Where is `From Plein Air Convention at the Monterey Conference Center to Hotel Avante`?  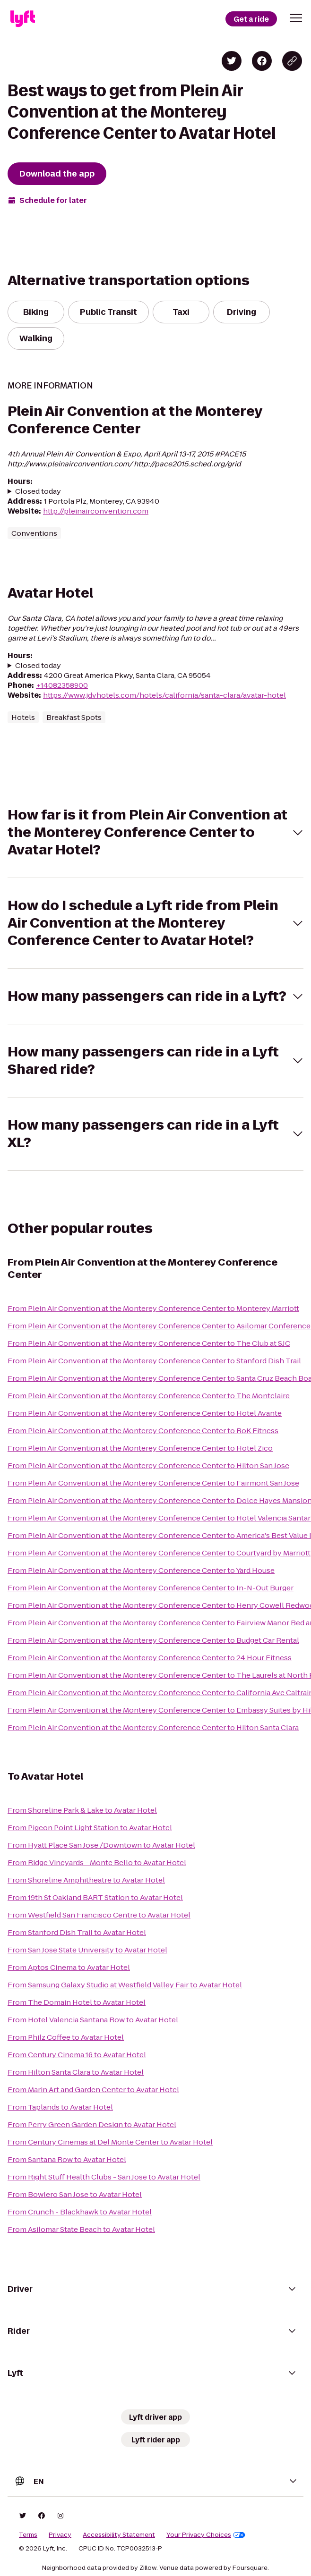
From Plein Air Convention at the Monterey Conference Center to Hotel Avante is located at coordinates (145, 1413).